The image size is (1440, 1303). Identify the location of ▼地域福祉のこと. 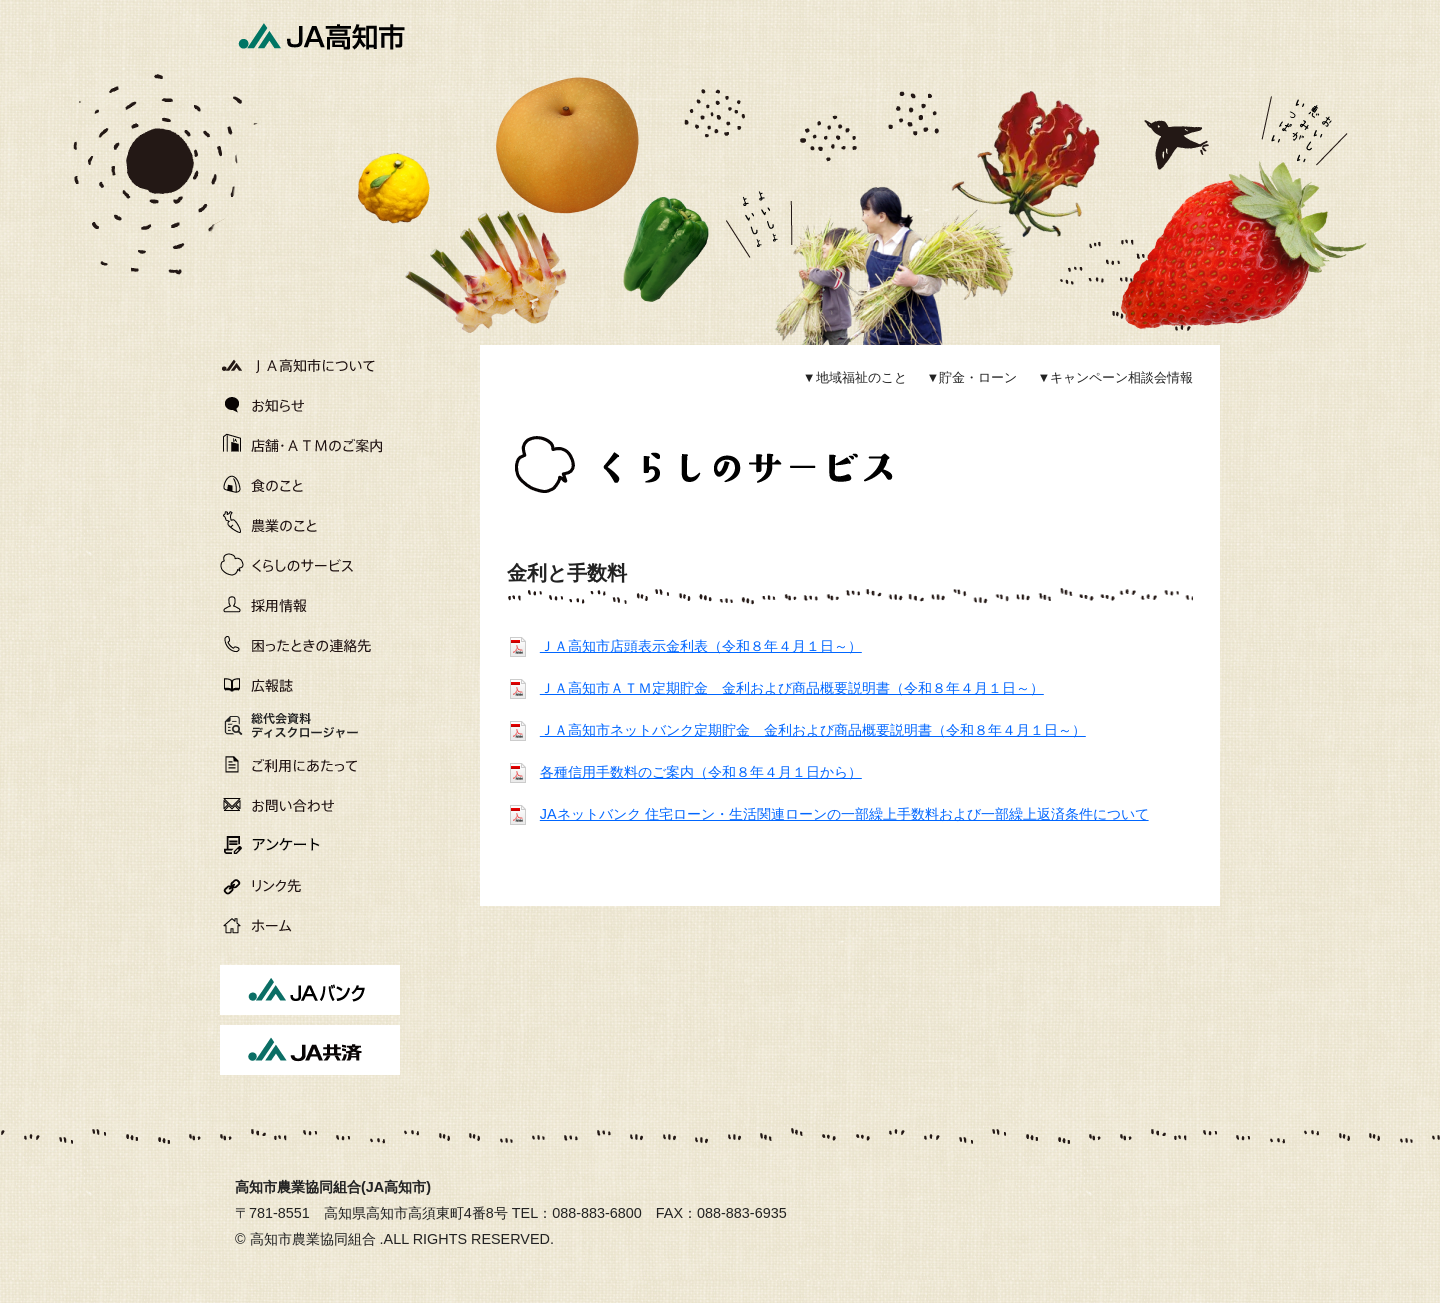
(855, 377).